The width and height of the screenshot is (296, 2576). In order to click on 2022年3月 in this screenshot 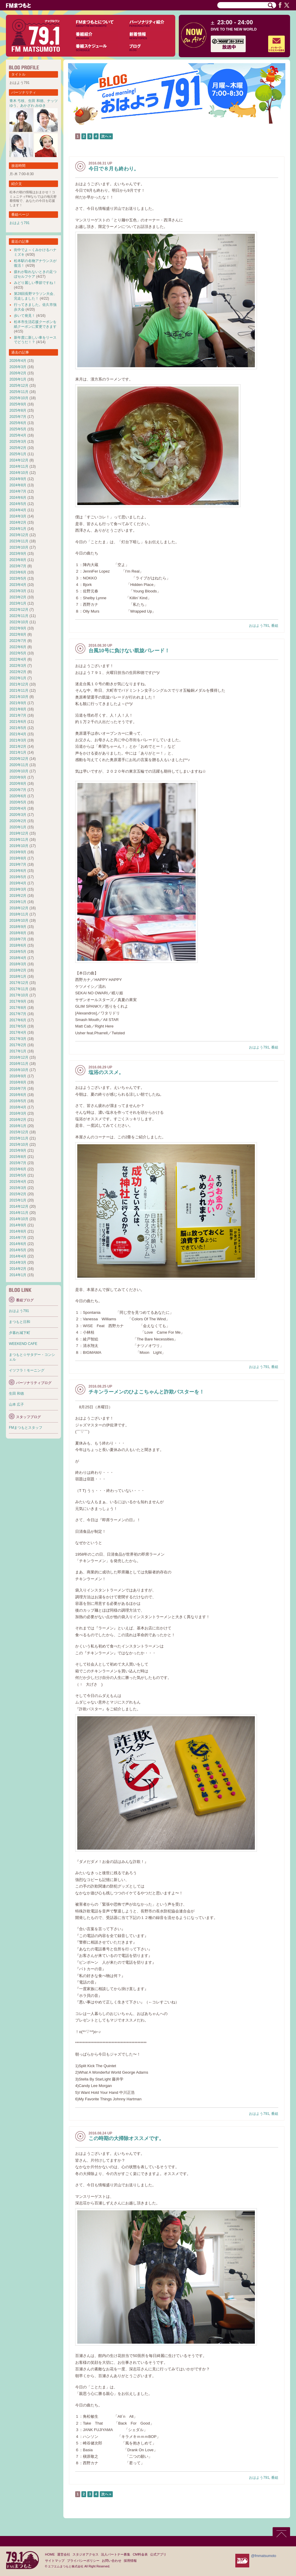, I will do `click(17, 666)`.